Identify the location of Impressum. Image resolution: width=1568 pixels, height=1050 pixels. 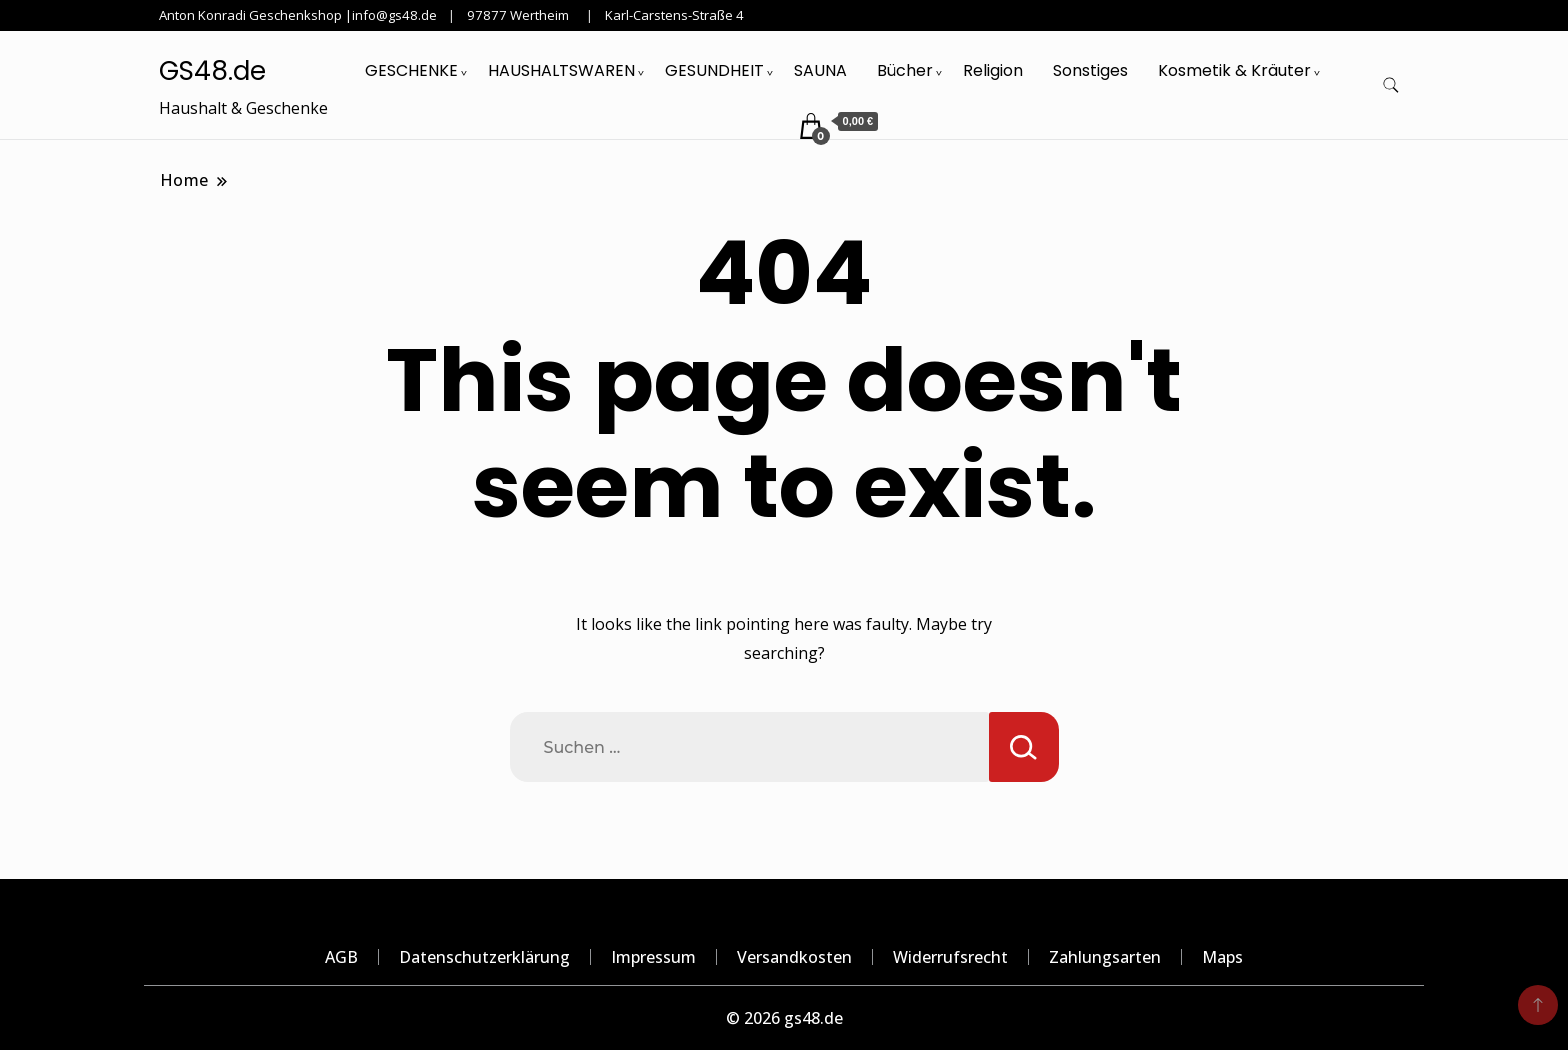
(653, 957).